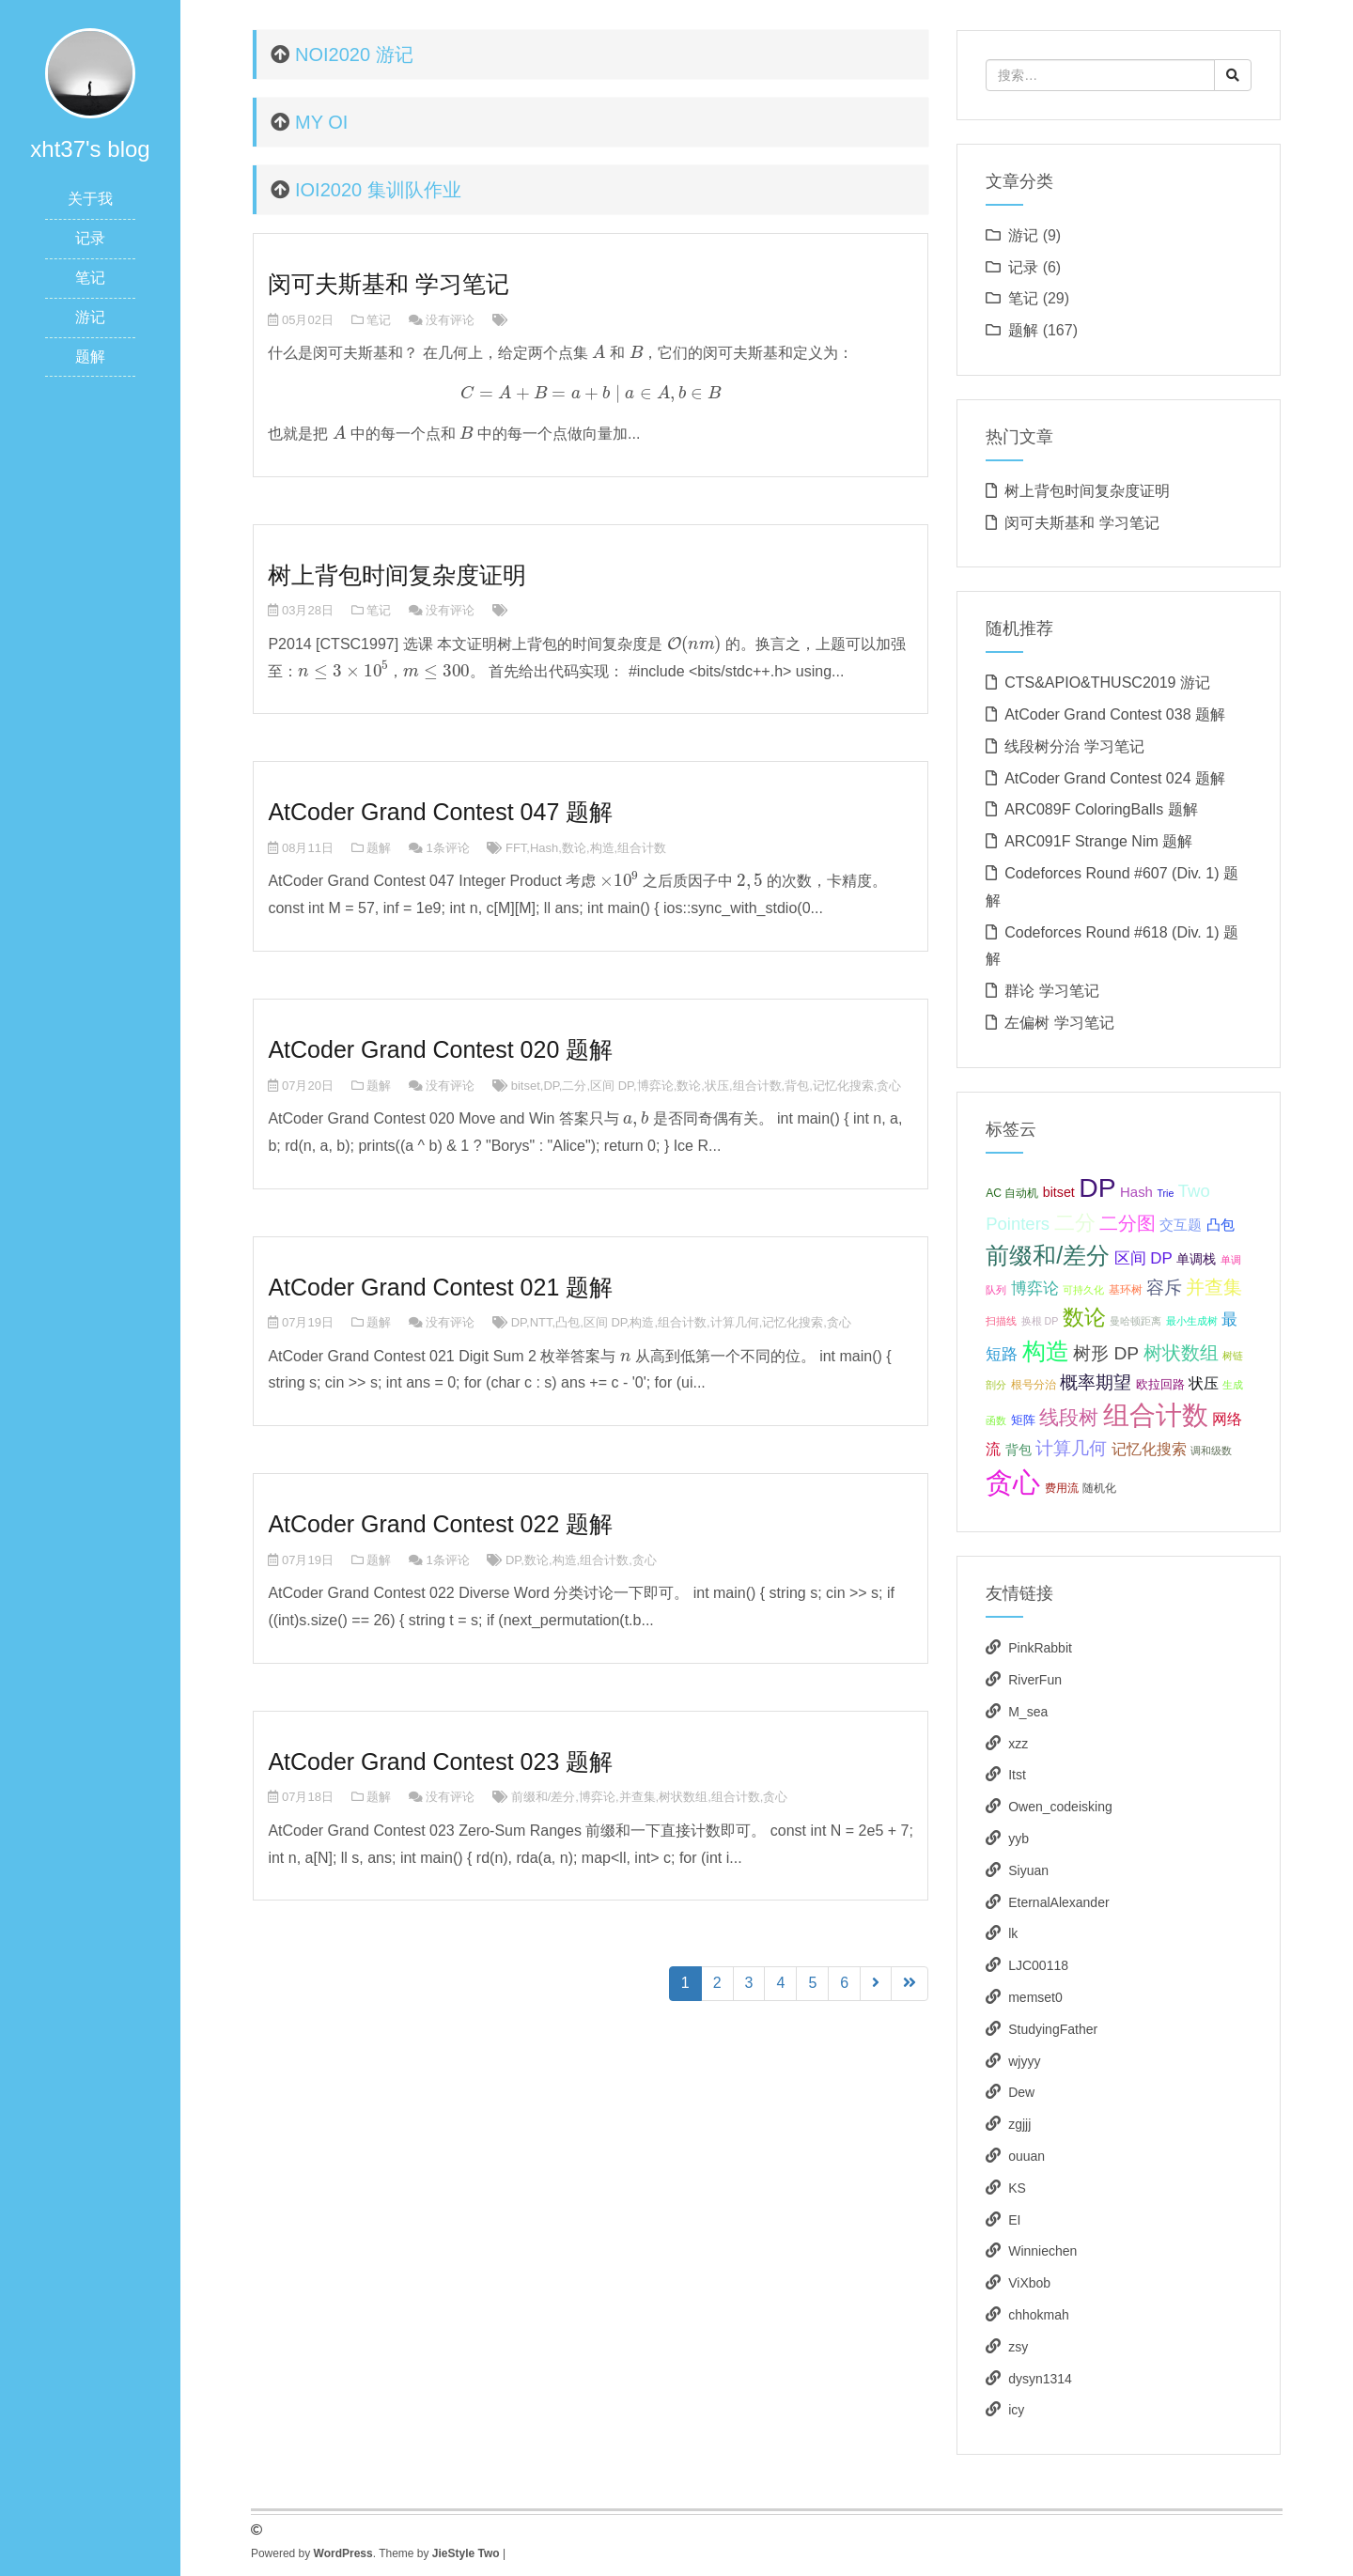 The image size is (1353, 2576). What do you see at coordinates (1114, 714) in the screenshot?
I see `AtCoder Grand Contest 038 题解` at bounding box center [1114, 714].